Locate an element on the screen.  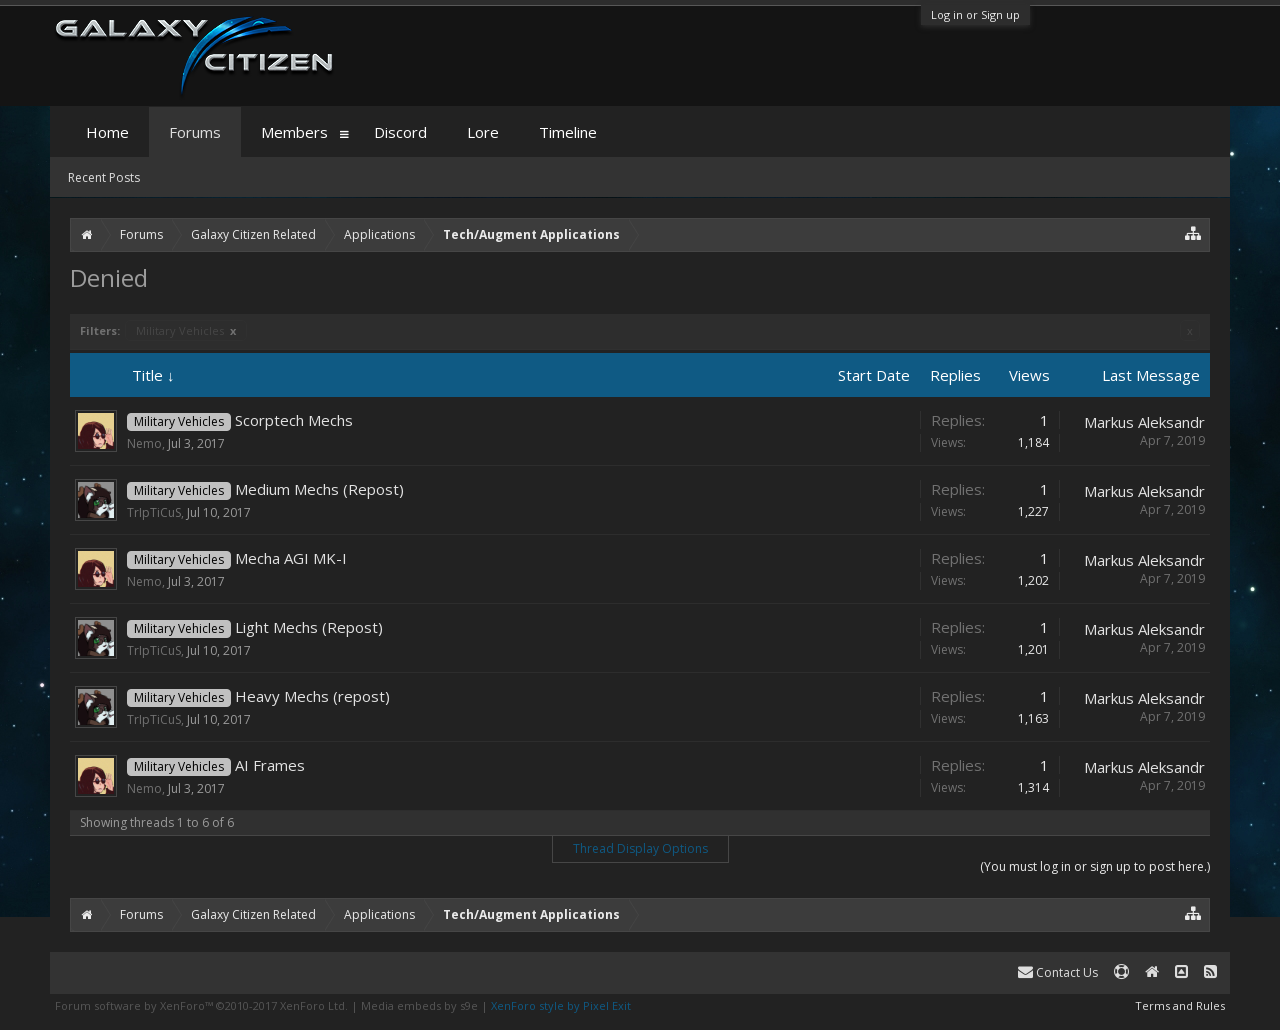
Timeline is located at coordinates (568, 132).